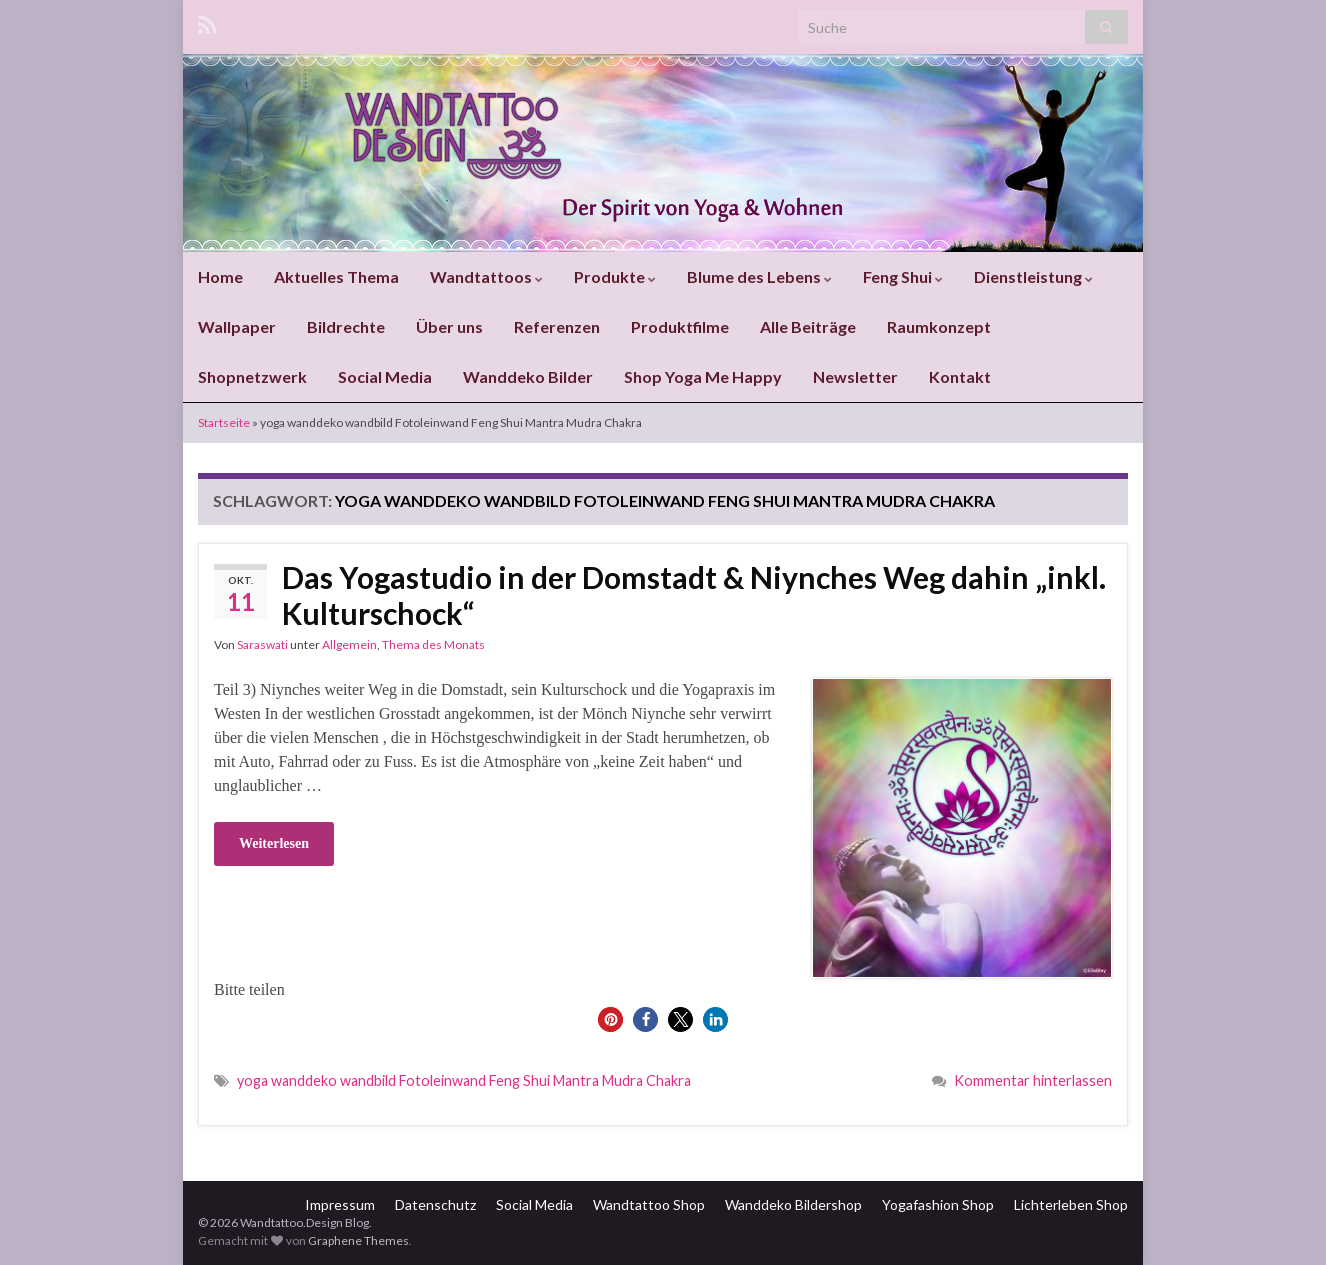 This screenshot has width=1326, height=1265. What do you see at coordinates (759, 276) in the screenshot?
I see `Blume des Lebens` at bounding box center [759, 276].